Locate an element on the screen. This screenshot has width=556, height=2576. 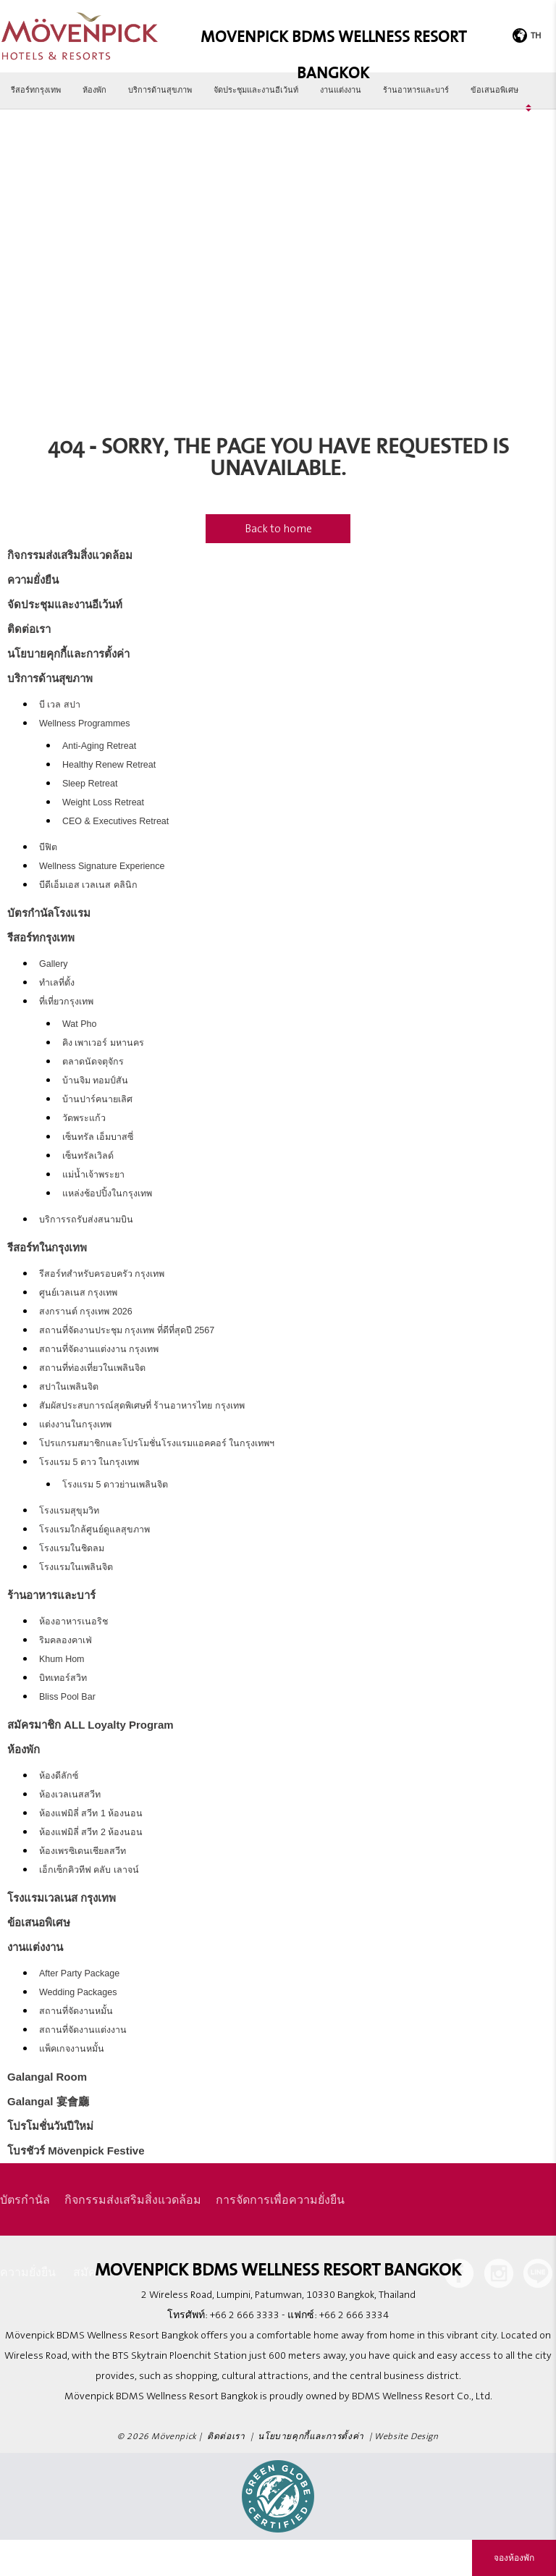
Healthy Renew Retreat is located at coordinates (109, 765).